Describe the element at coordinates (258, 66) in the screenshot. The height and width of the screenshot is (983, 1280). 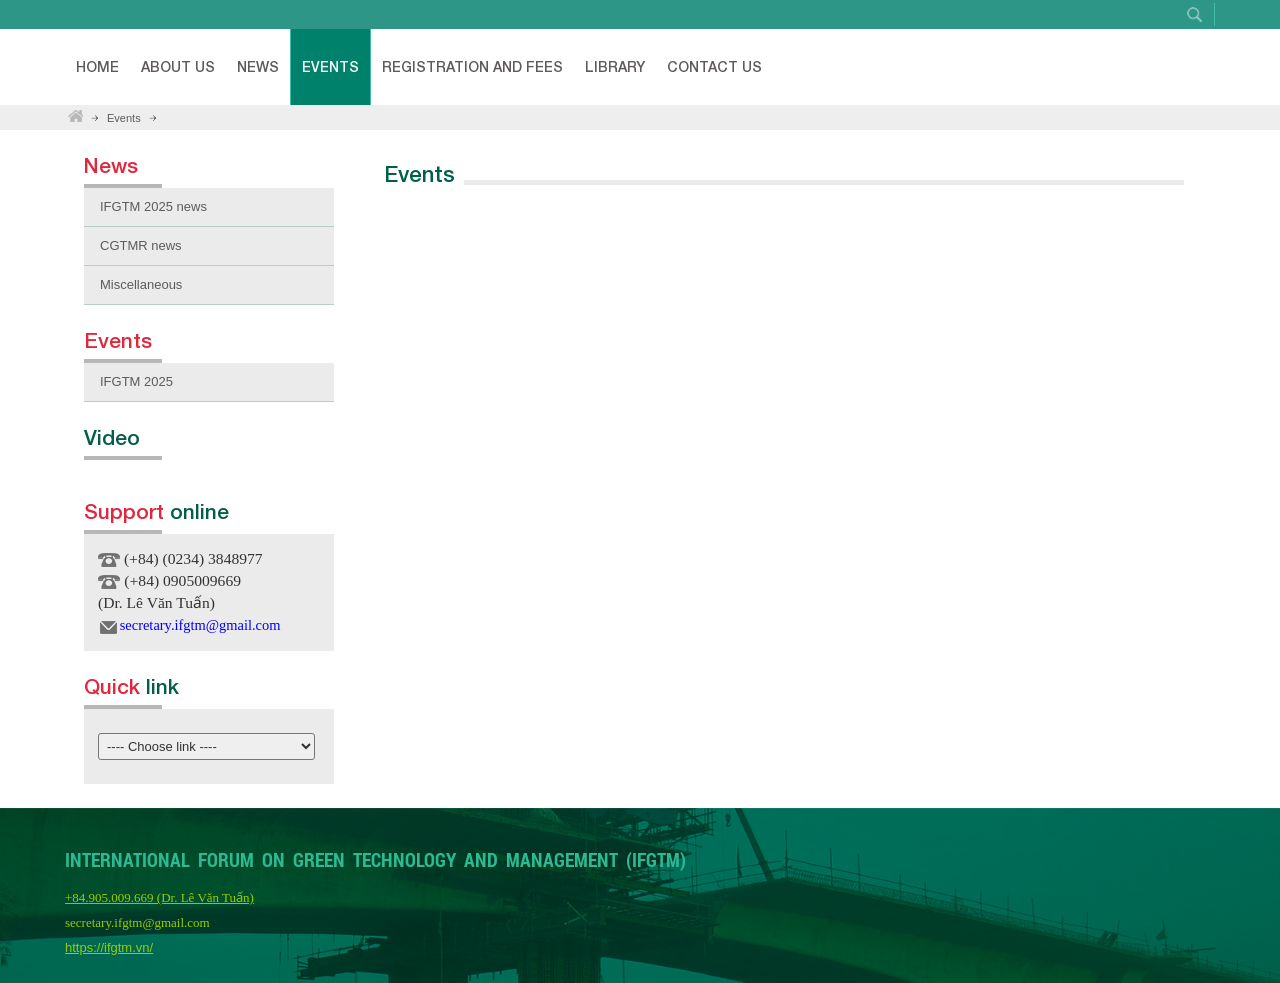
I see `News` at that location.